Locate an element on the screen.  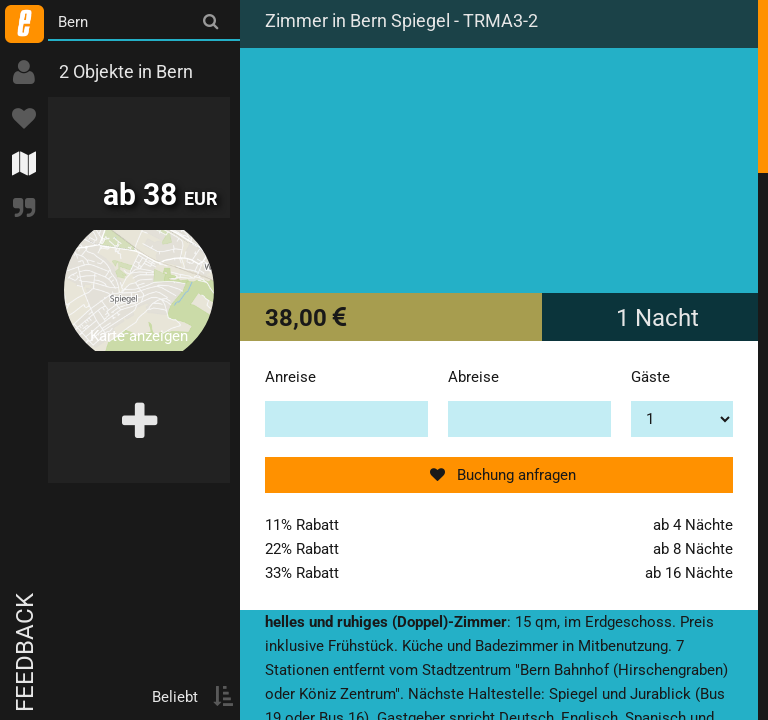
Abreise is located at coordinates (473, 377).